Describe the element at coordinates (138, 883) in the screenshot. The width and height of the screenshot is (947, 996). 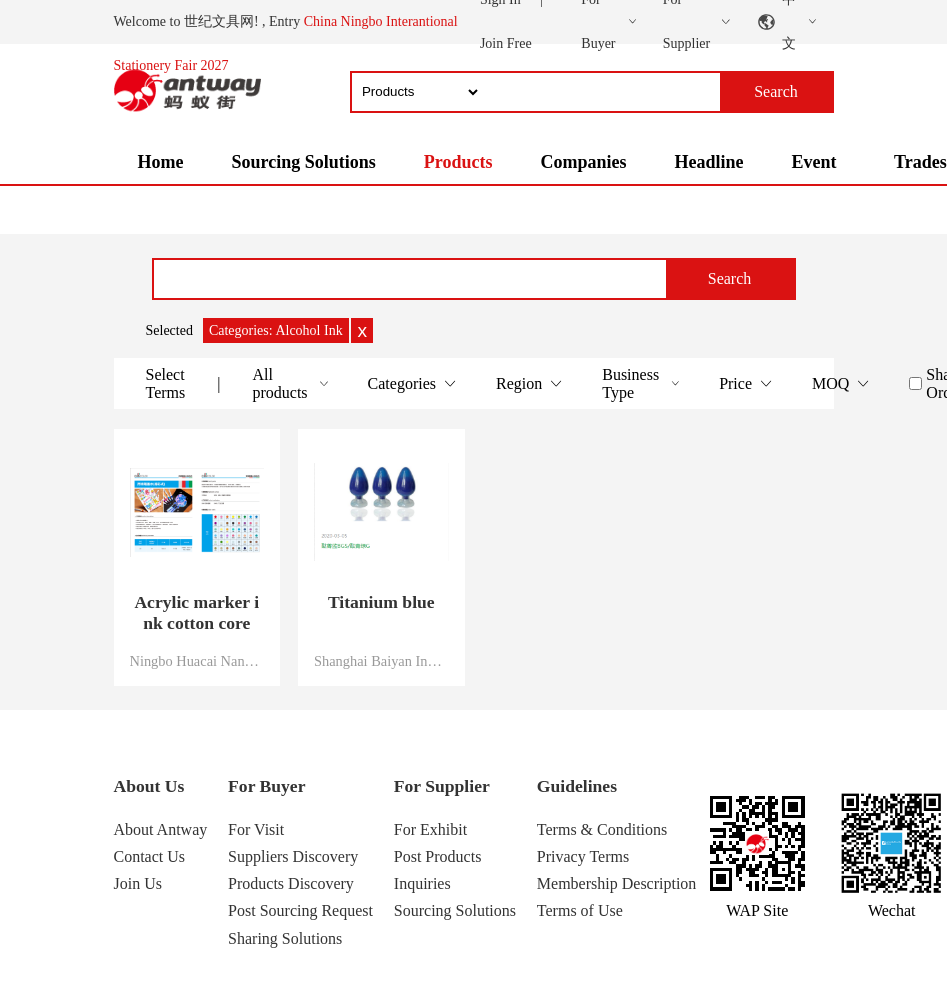
I see `Join Us` at that location.